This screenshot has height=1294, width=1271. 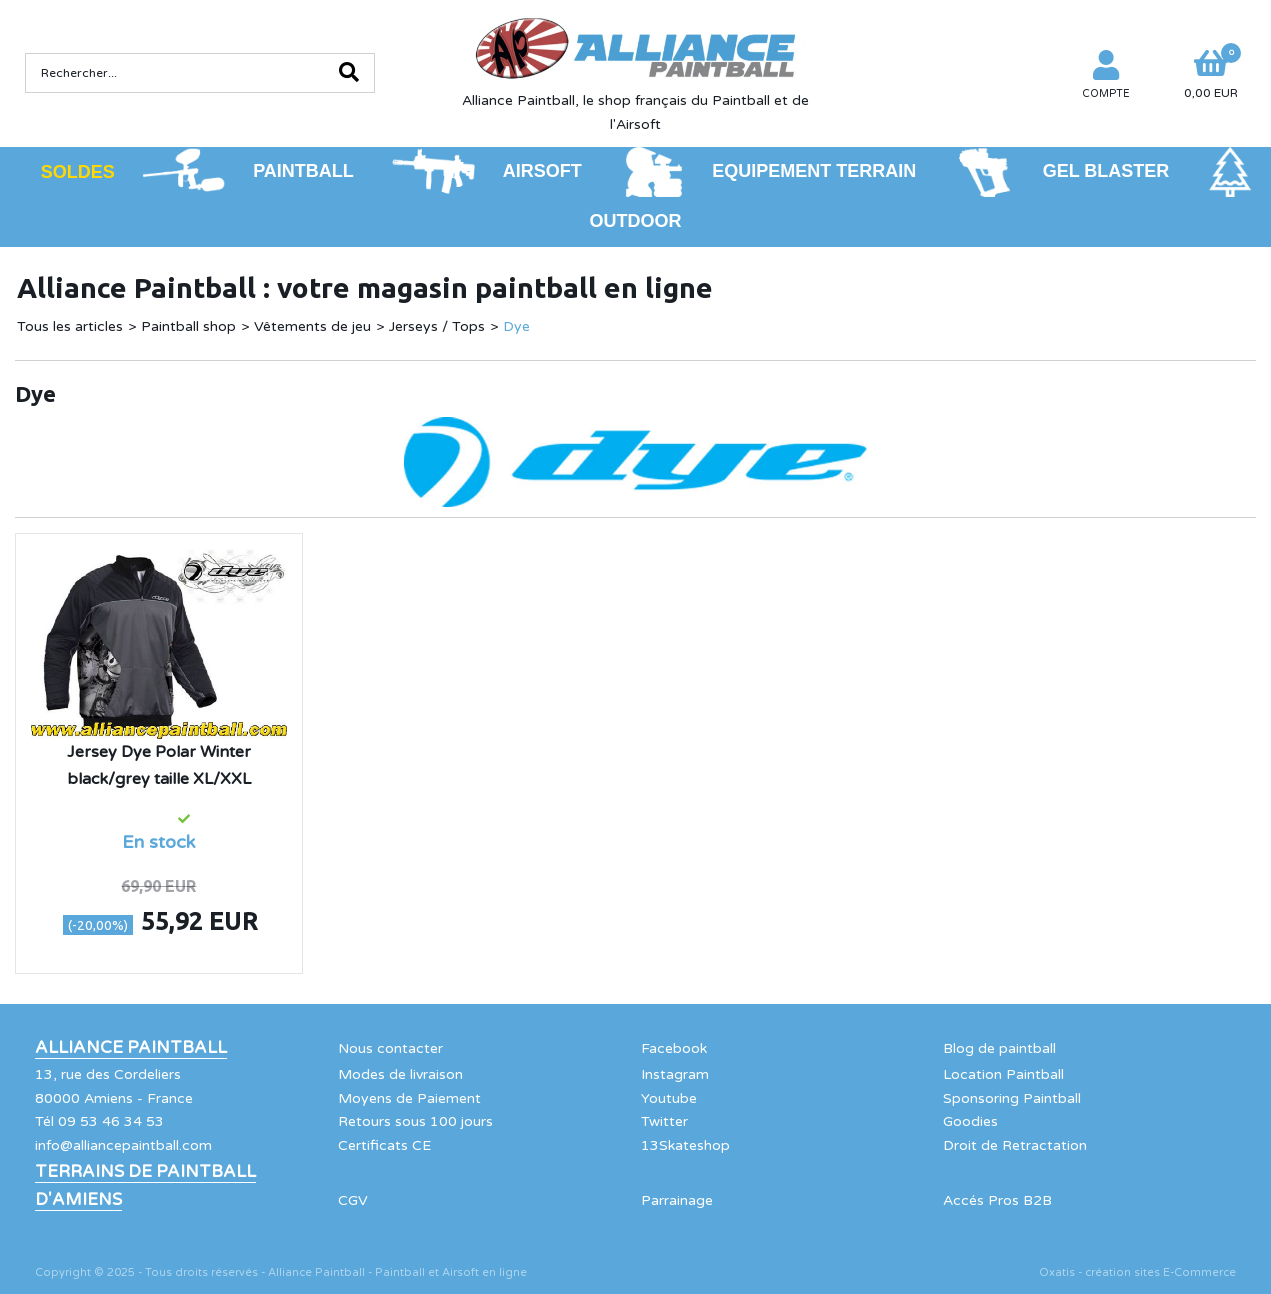 What do you see at coordinates (312, 326) in the screenshot?
I see `Vêtements de jeu` at bounding box center [312, 326].